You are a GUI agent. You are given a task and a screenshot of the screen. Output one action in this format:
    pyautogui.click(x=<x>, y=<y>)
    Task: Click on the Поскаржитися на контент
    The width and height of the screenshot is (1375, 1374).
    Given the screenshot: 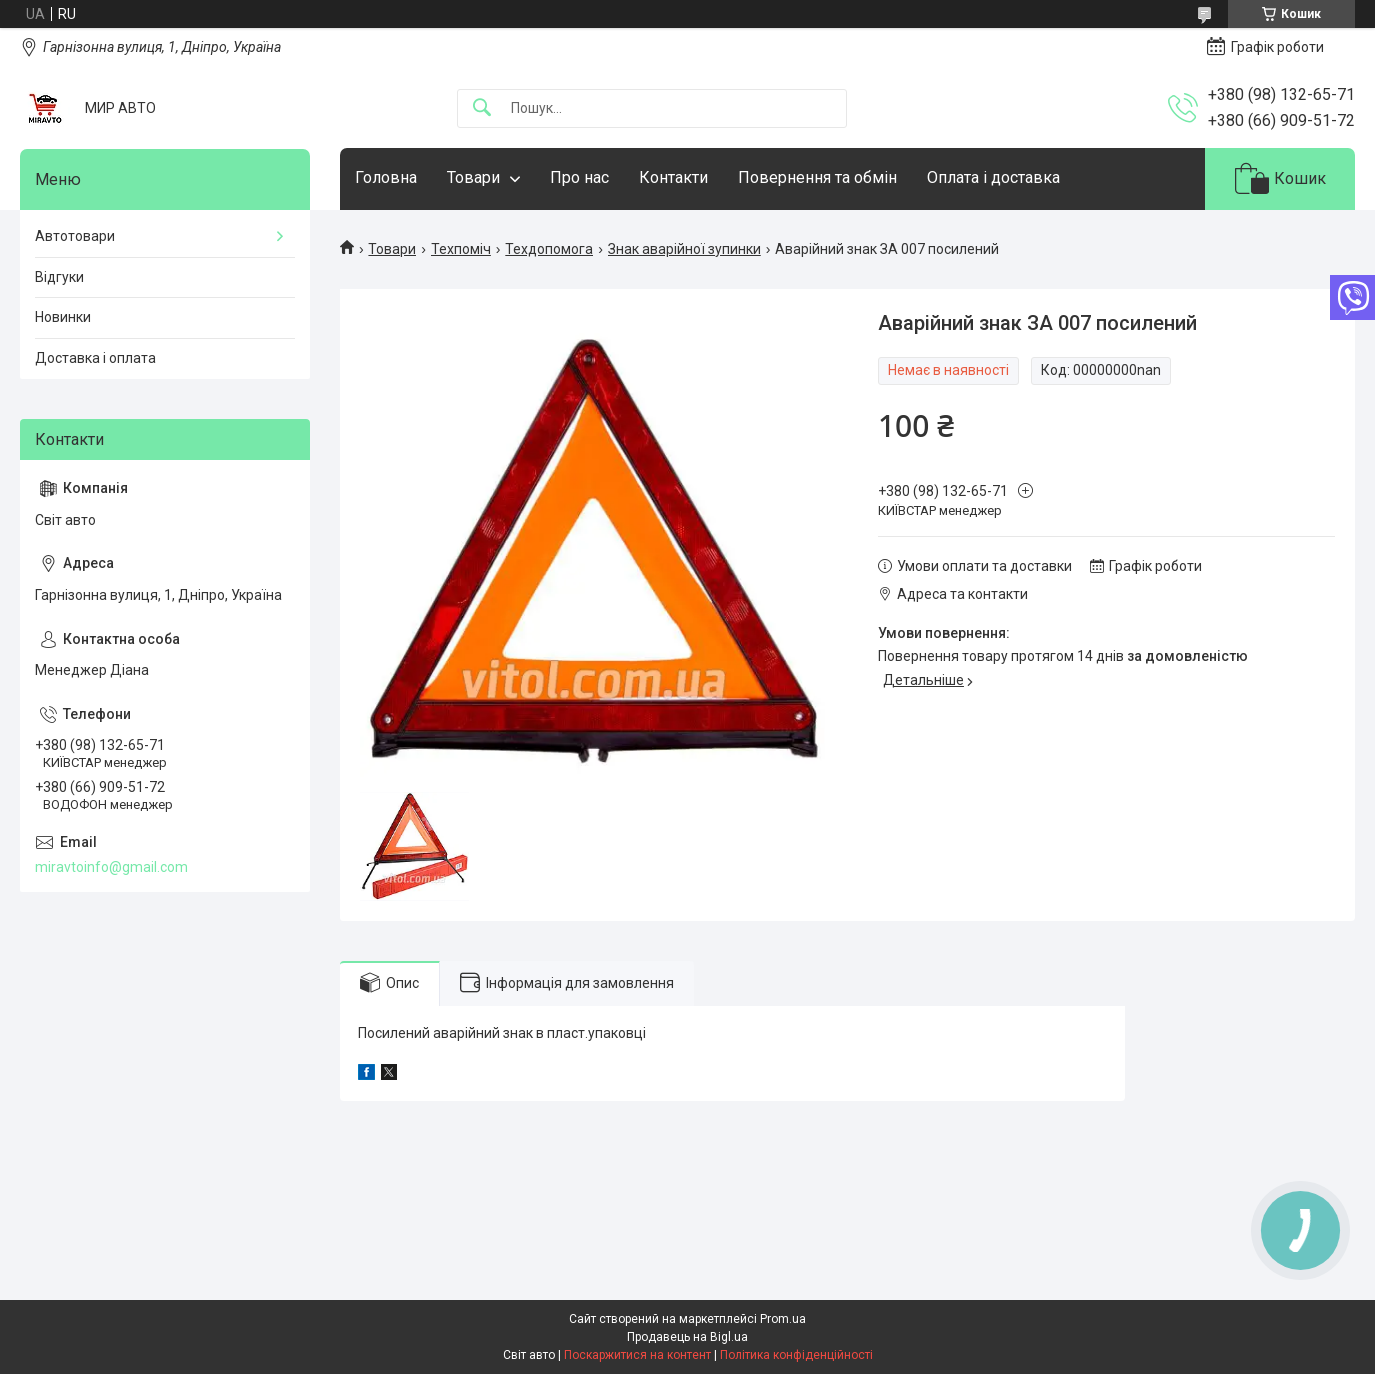 What is the action you would take?
    pyautogui.click(x=637, y=1355)
    